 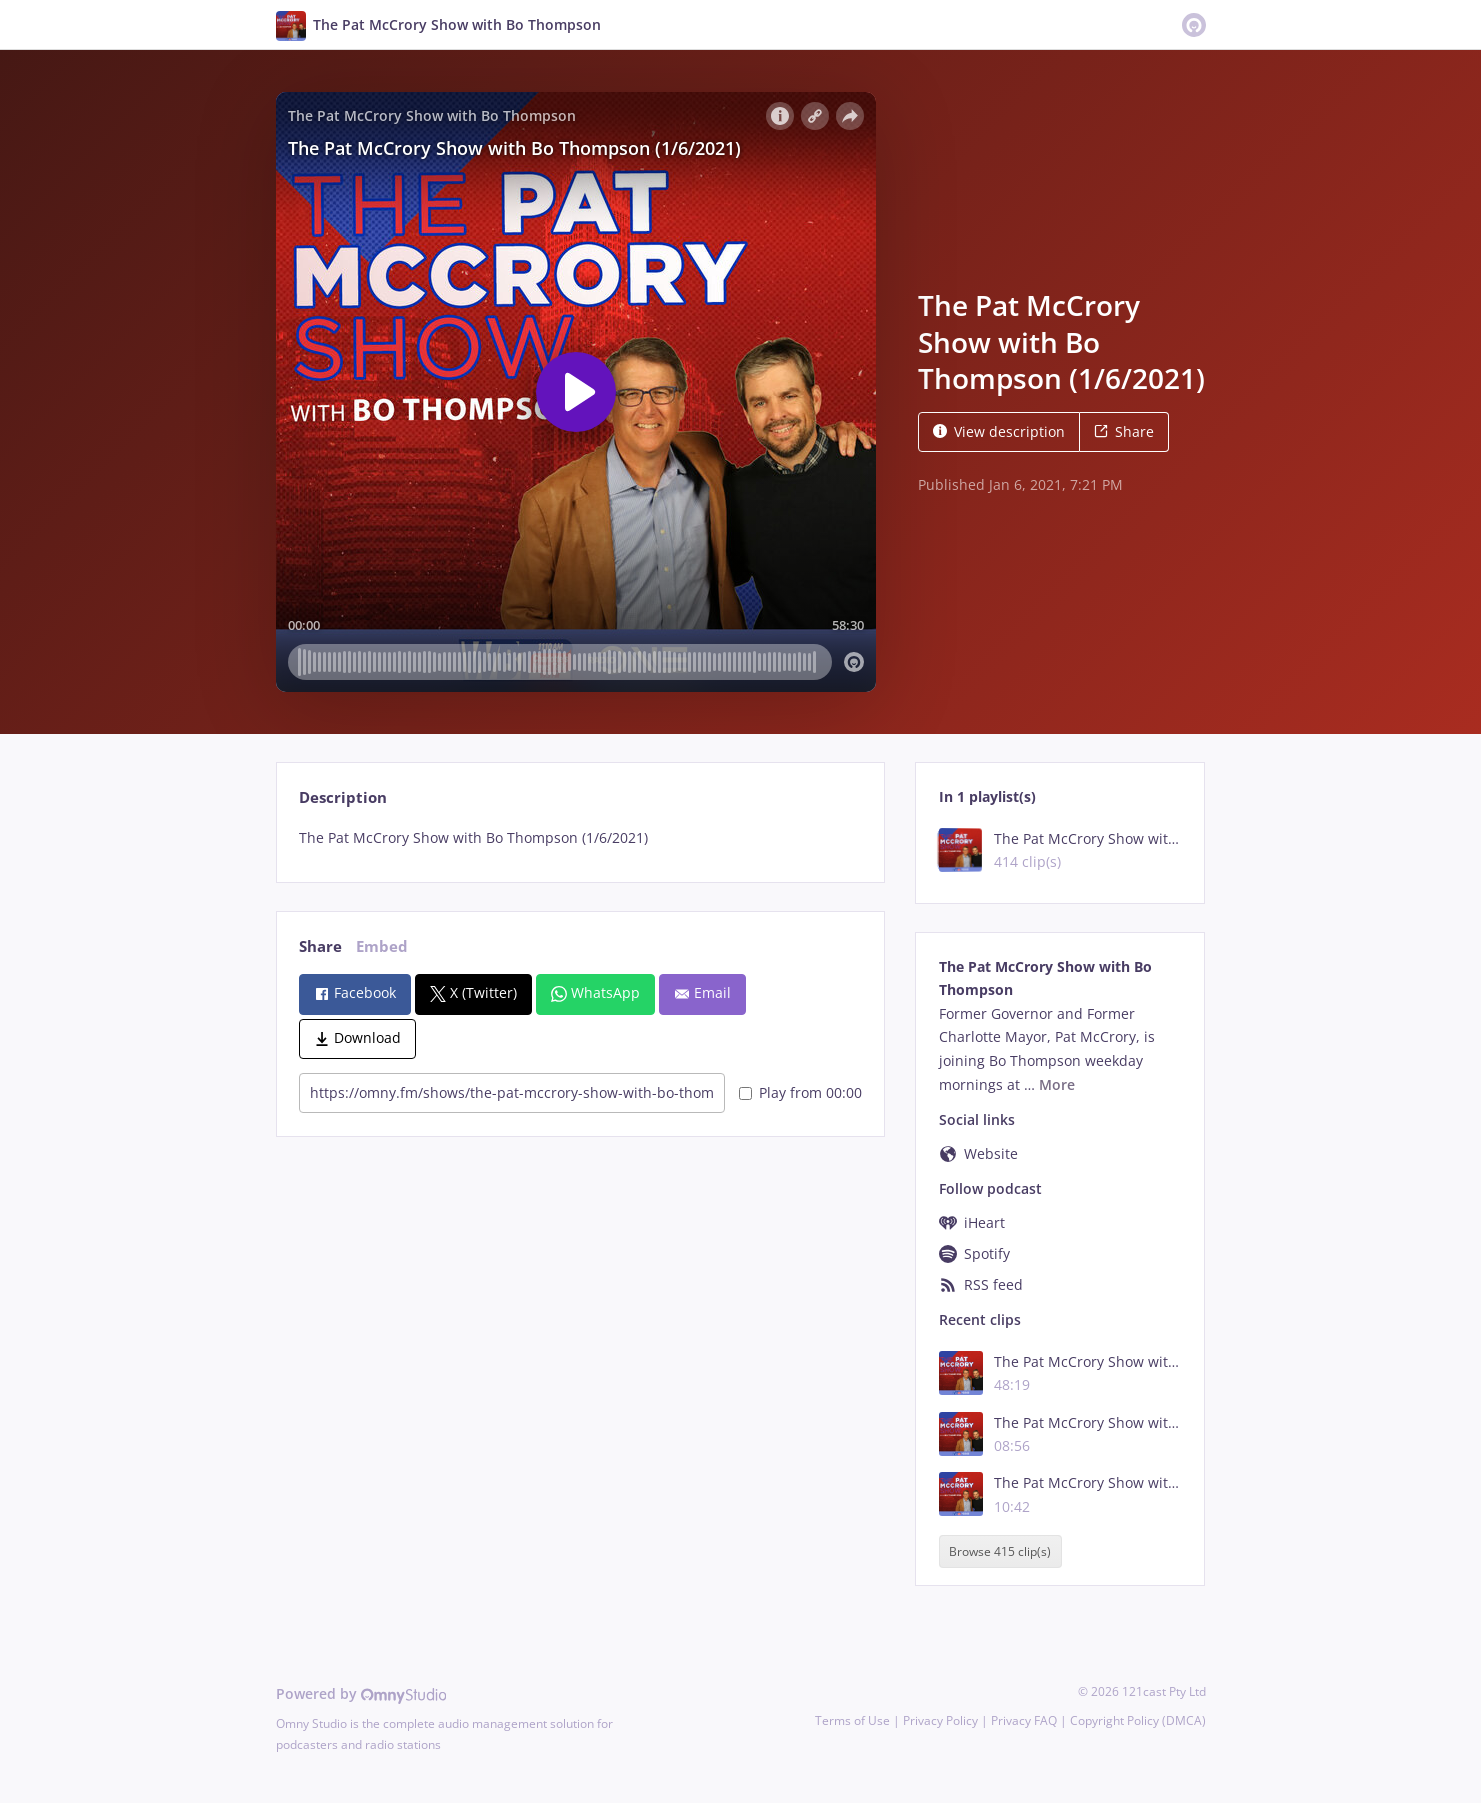 I want to click on Terms of Use, so click(x=852, y=1720).